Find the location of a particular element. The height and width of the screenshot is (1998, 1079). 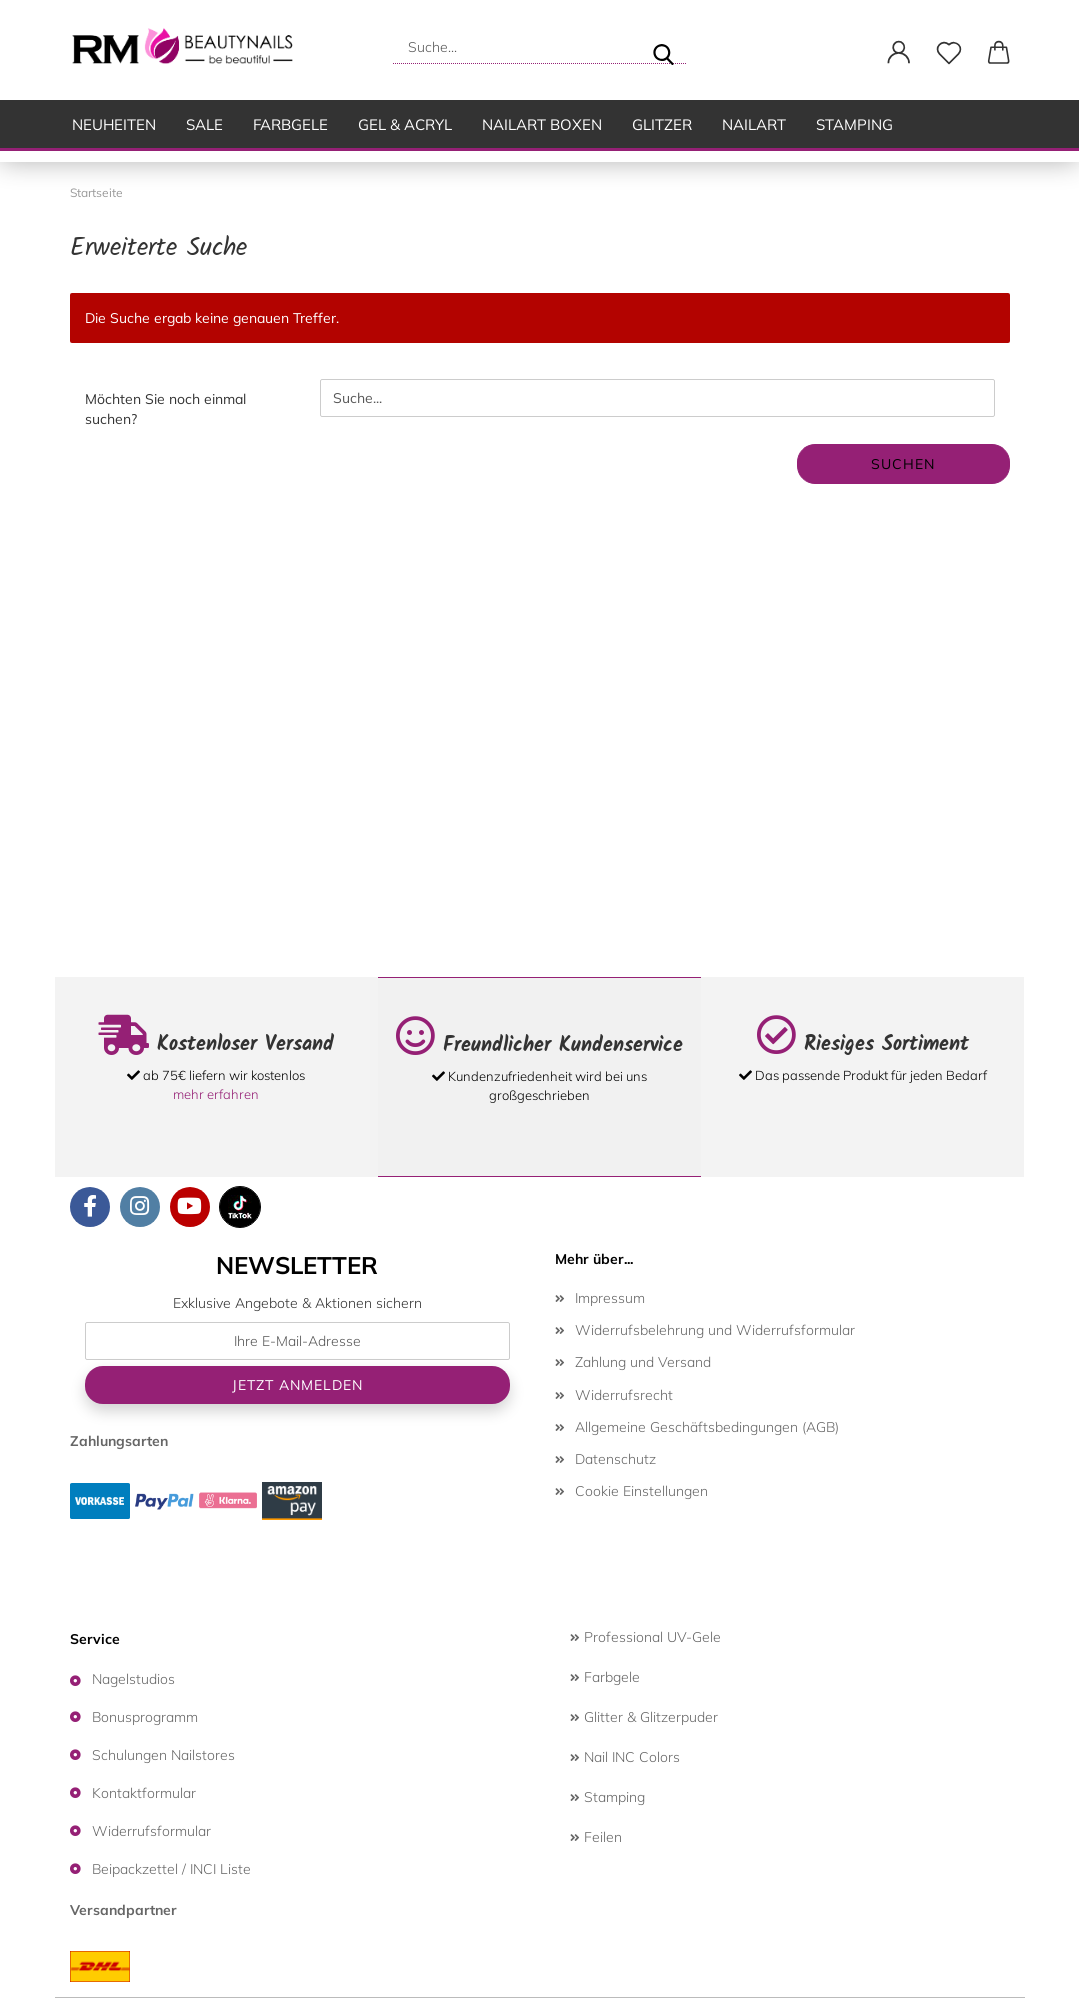

SALE is located at coordinates (204, 124).